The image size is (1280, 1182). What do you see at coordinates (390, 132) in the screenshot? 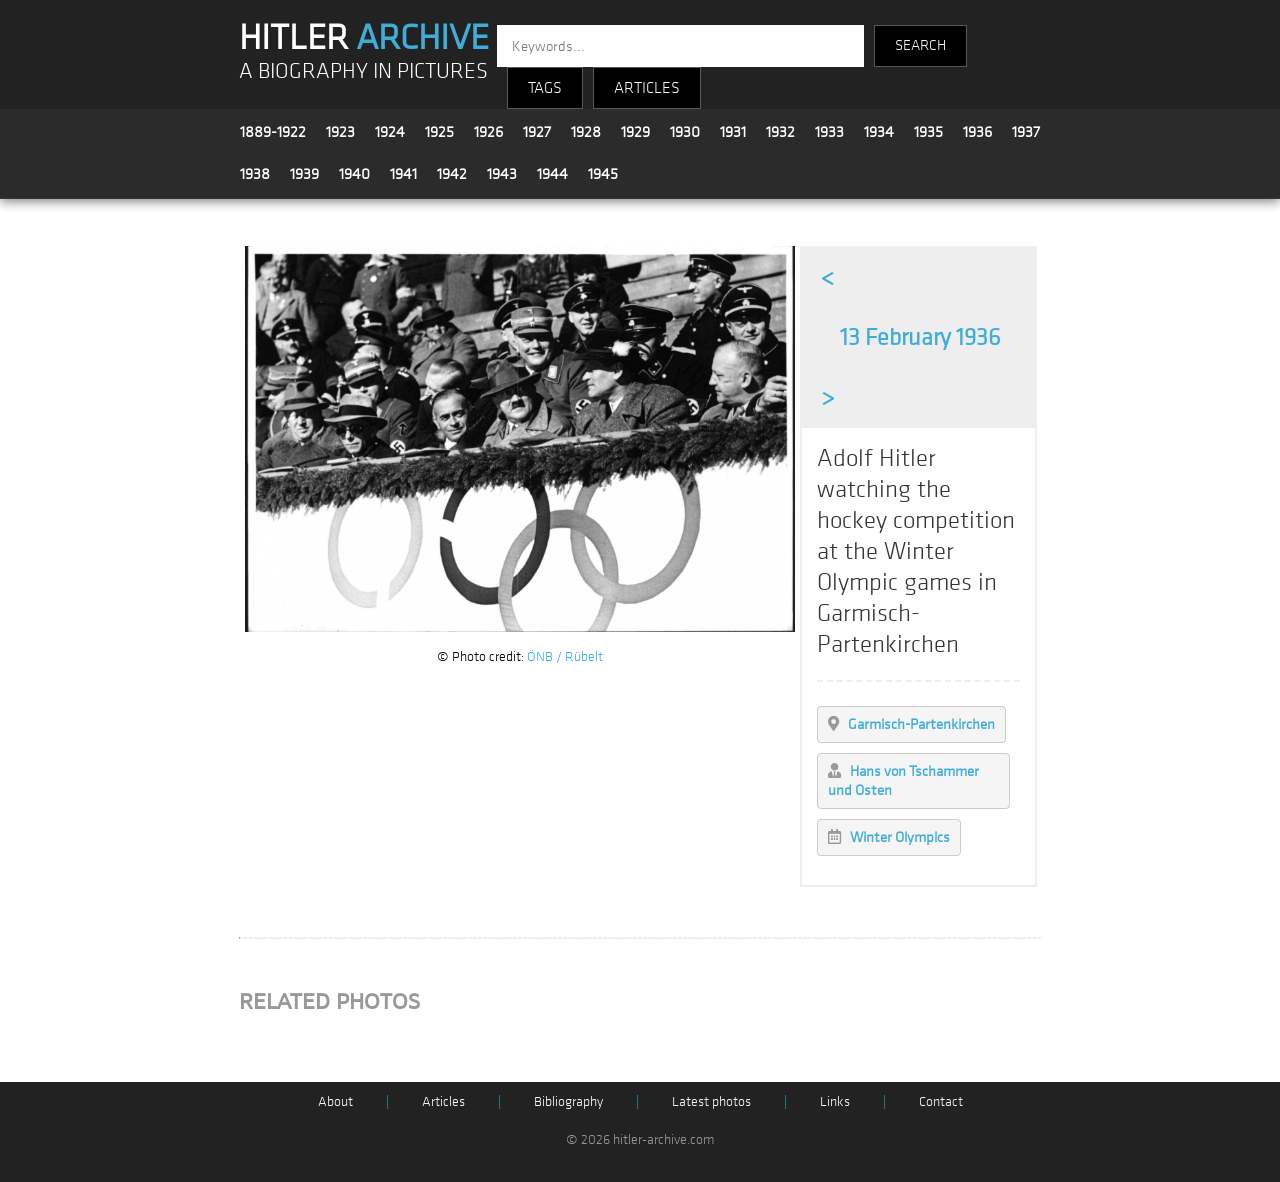
I see `1924` at bounding box center [390, 132].